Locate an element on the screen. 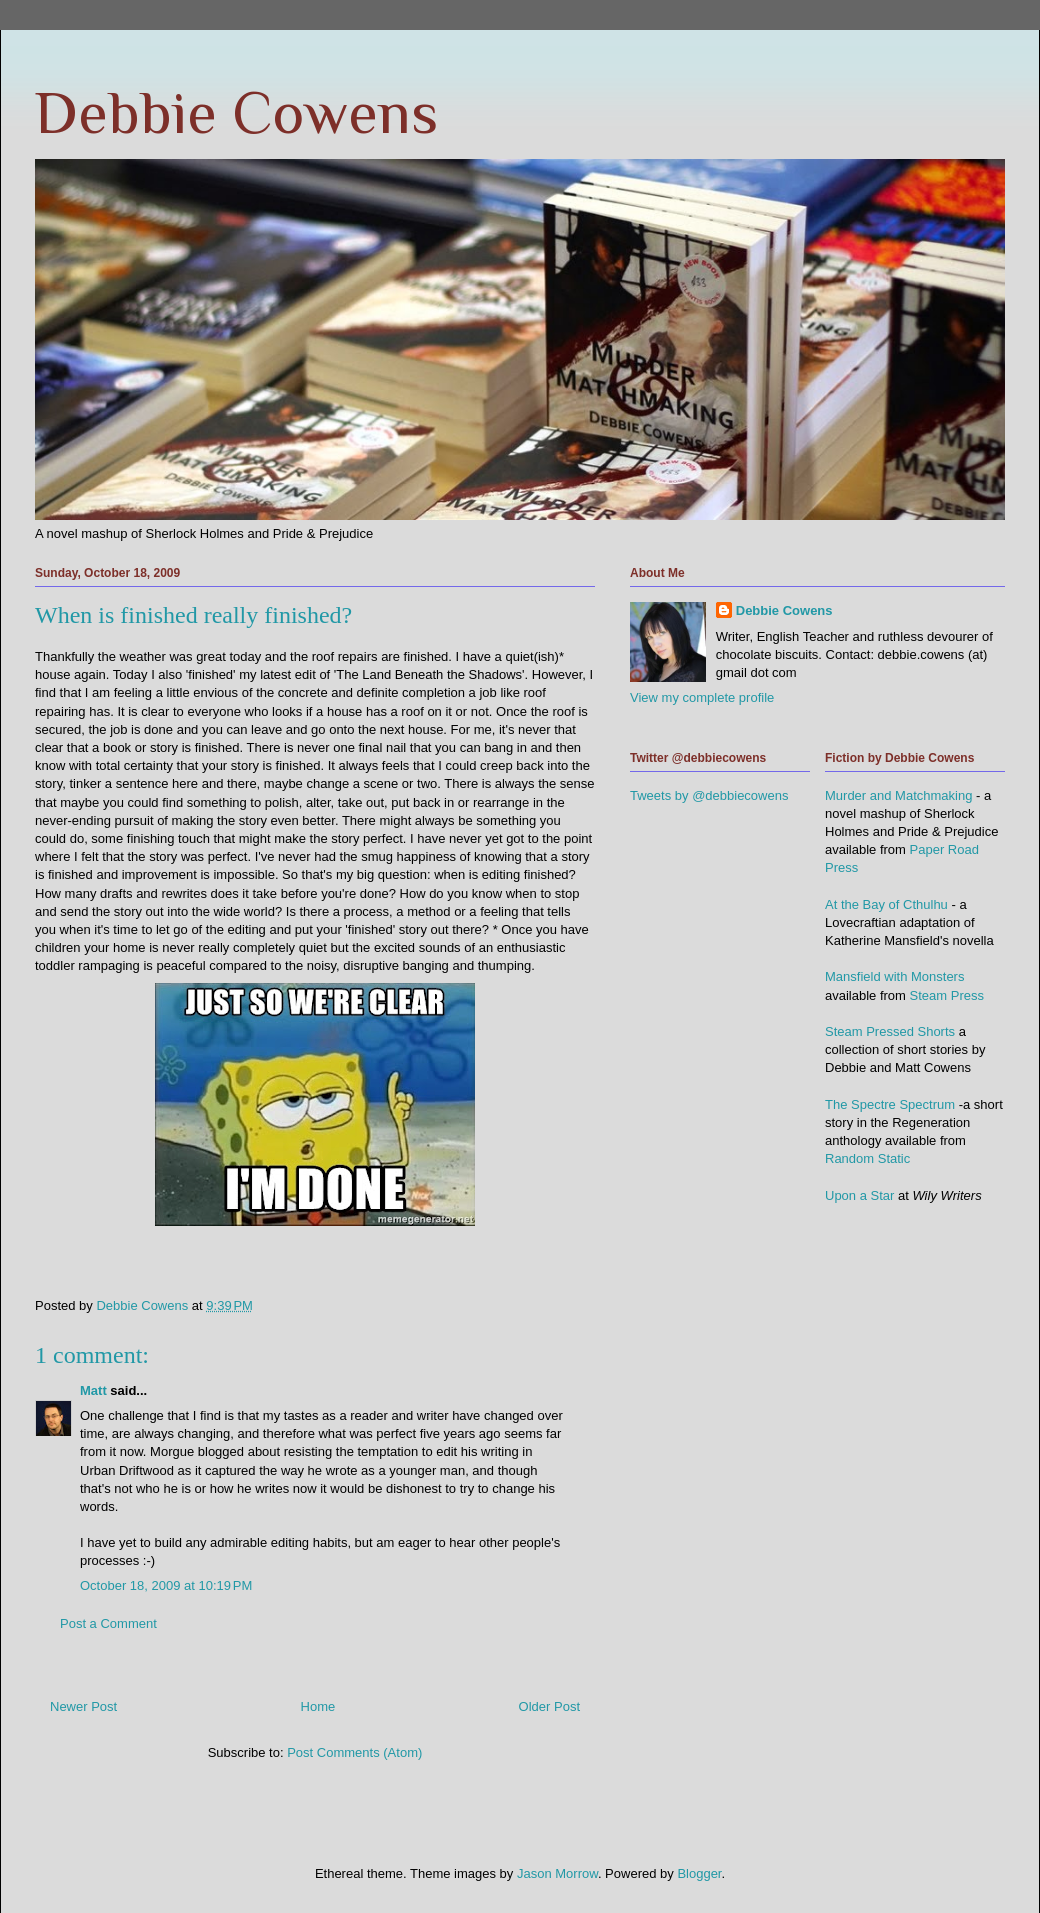  Steam Pressed Shorts is located at coordinates (890, 1031).